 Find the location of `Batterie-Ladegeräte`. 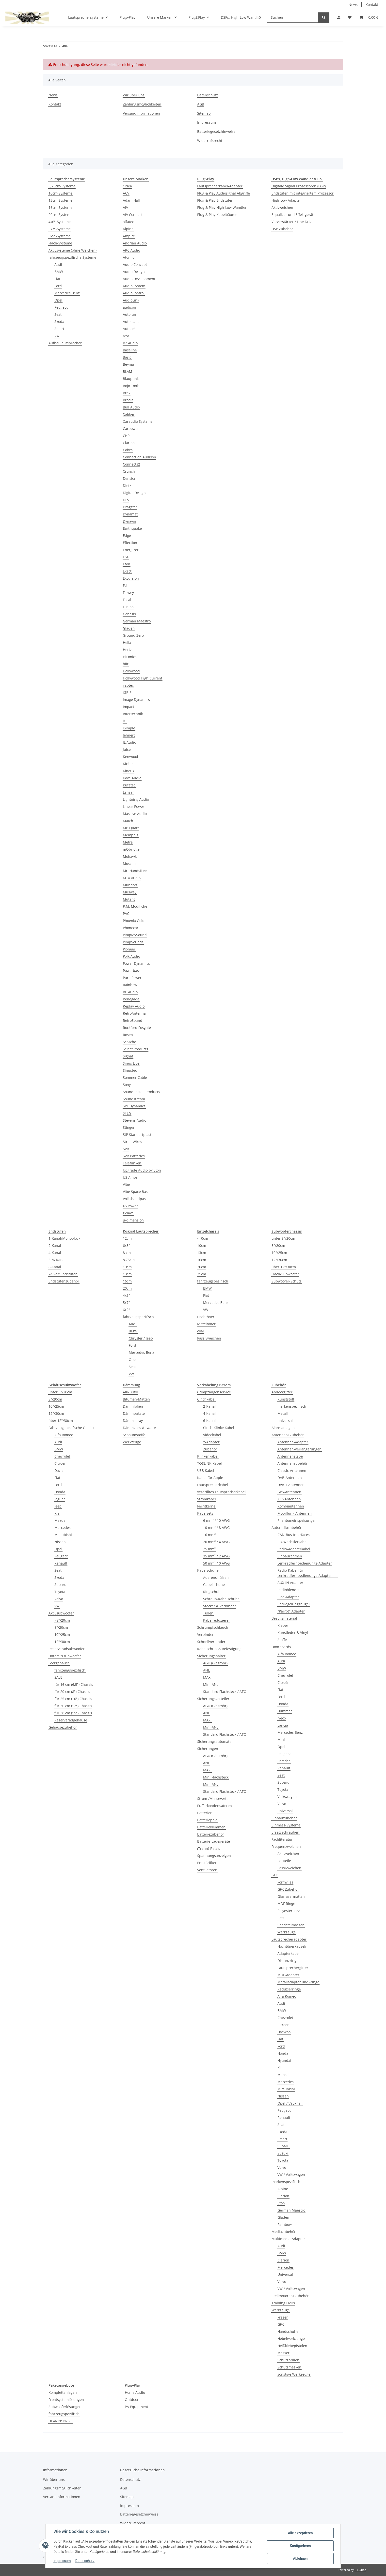

Batterie-Ladegeräte is located at coordinates (213, 1841).